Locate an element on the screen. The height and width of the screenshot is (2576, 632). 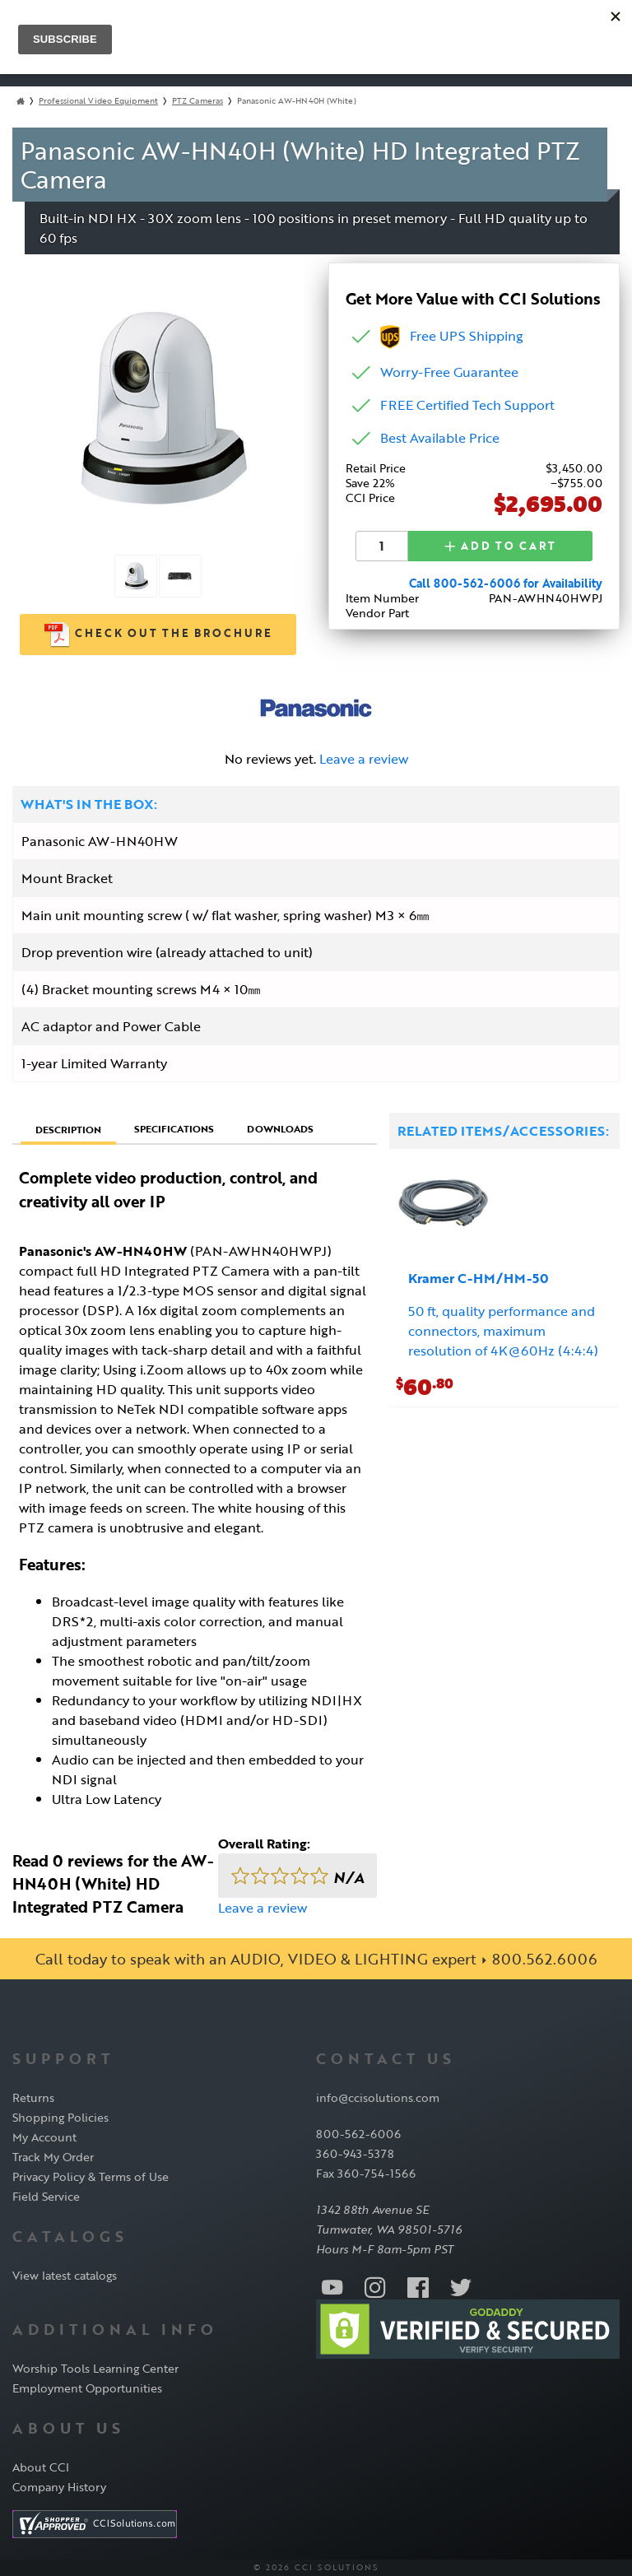
Professional Video Equipment is located at coordinates (98, 101).